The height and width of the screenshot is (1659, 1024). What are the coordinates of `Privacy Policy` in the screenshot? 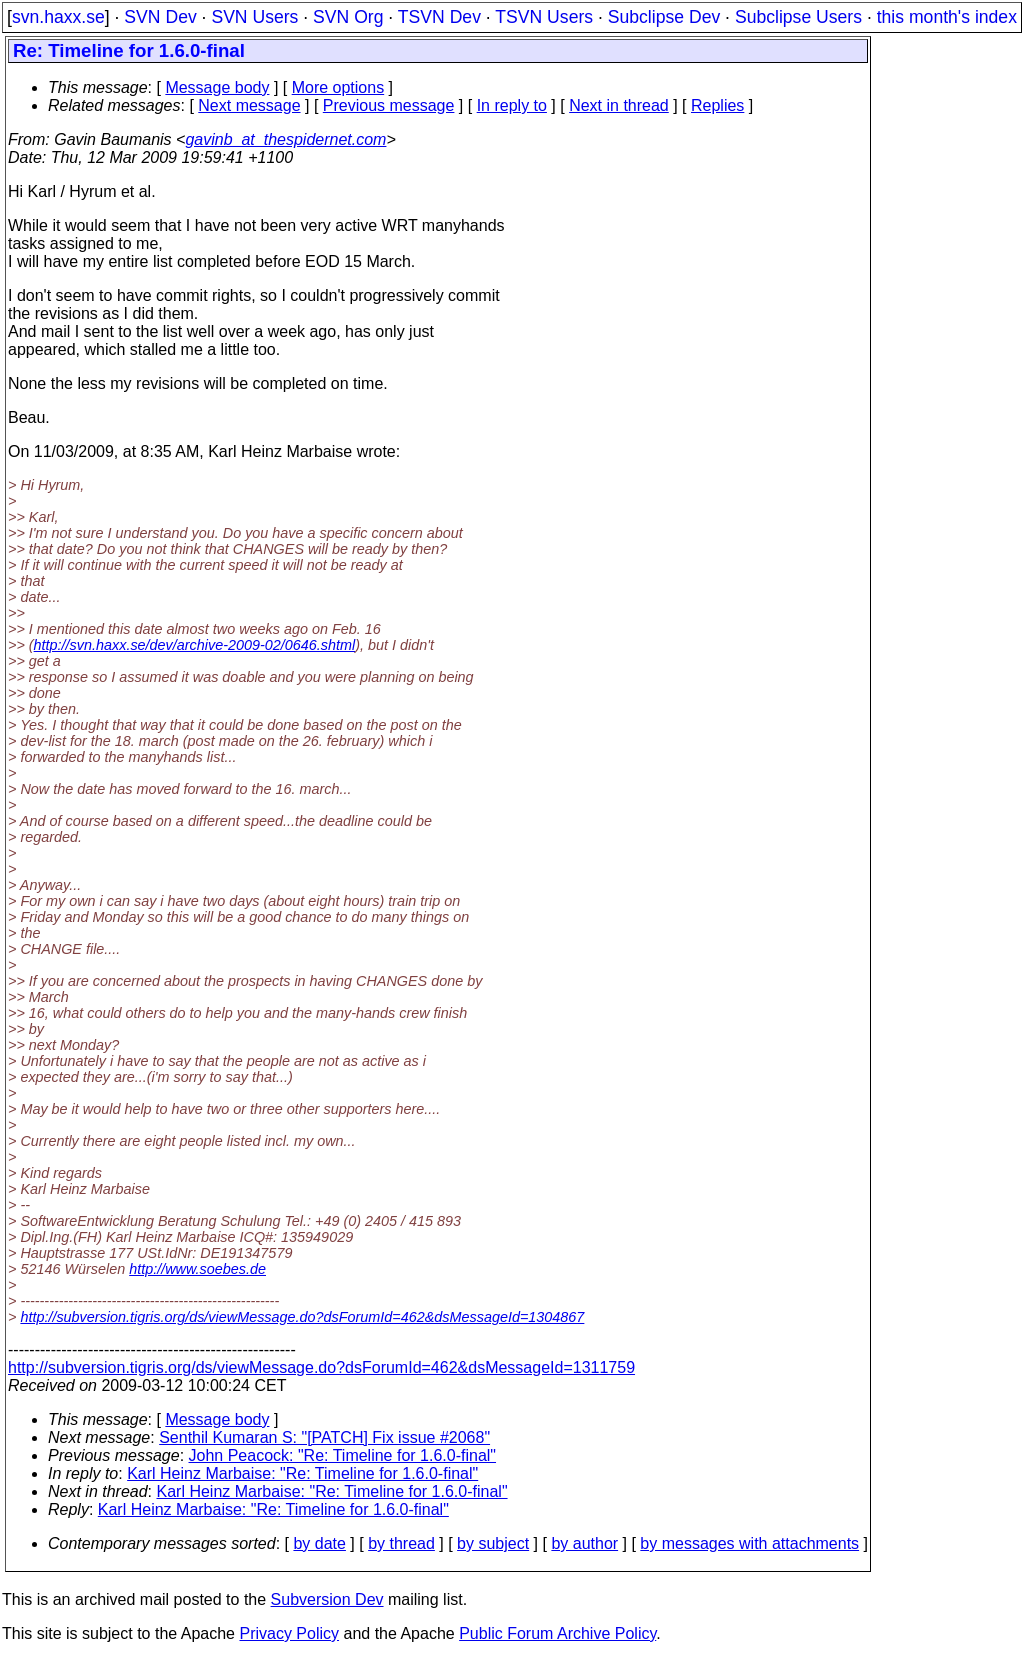 It's located at (289, 1633).